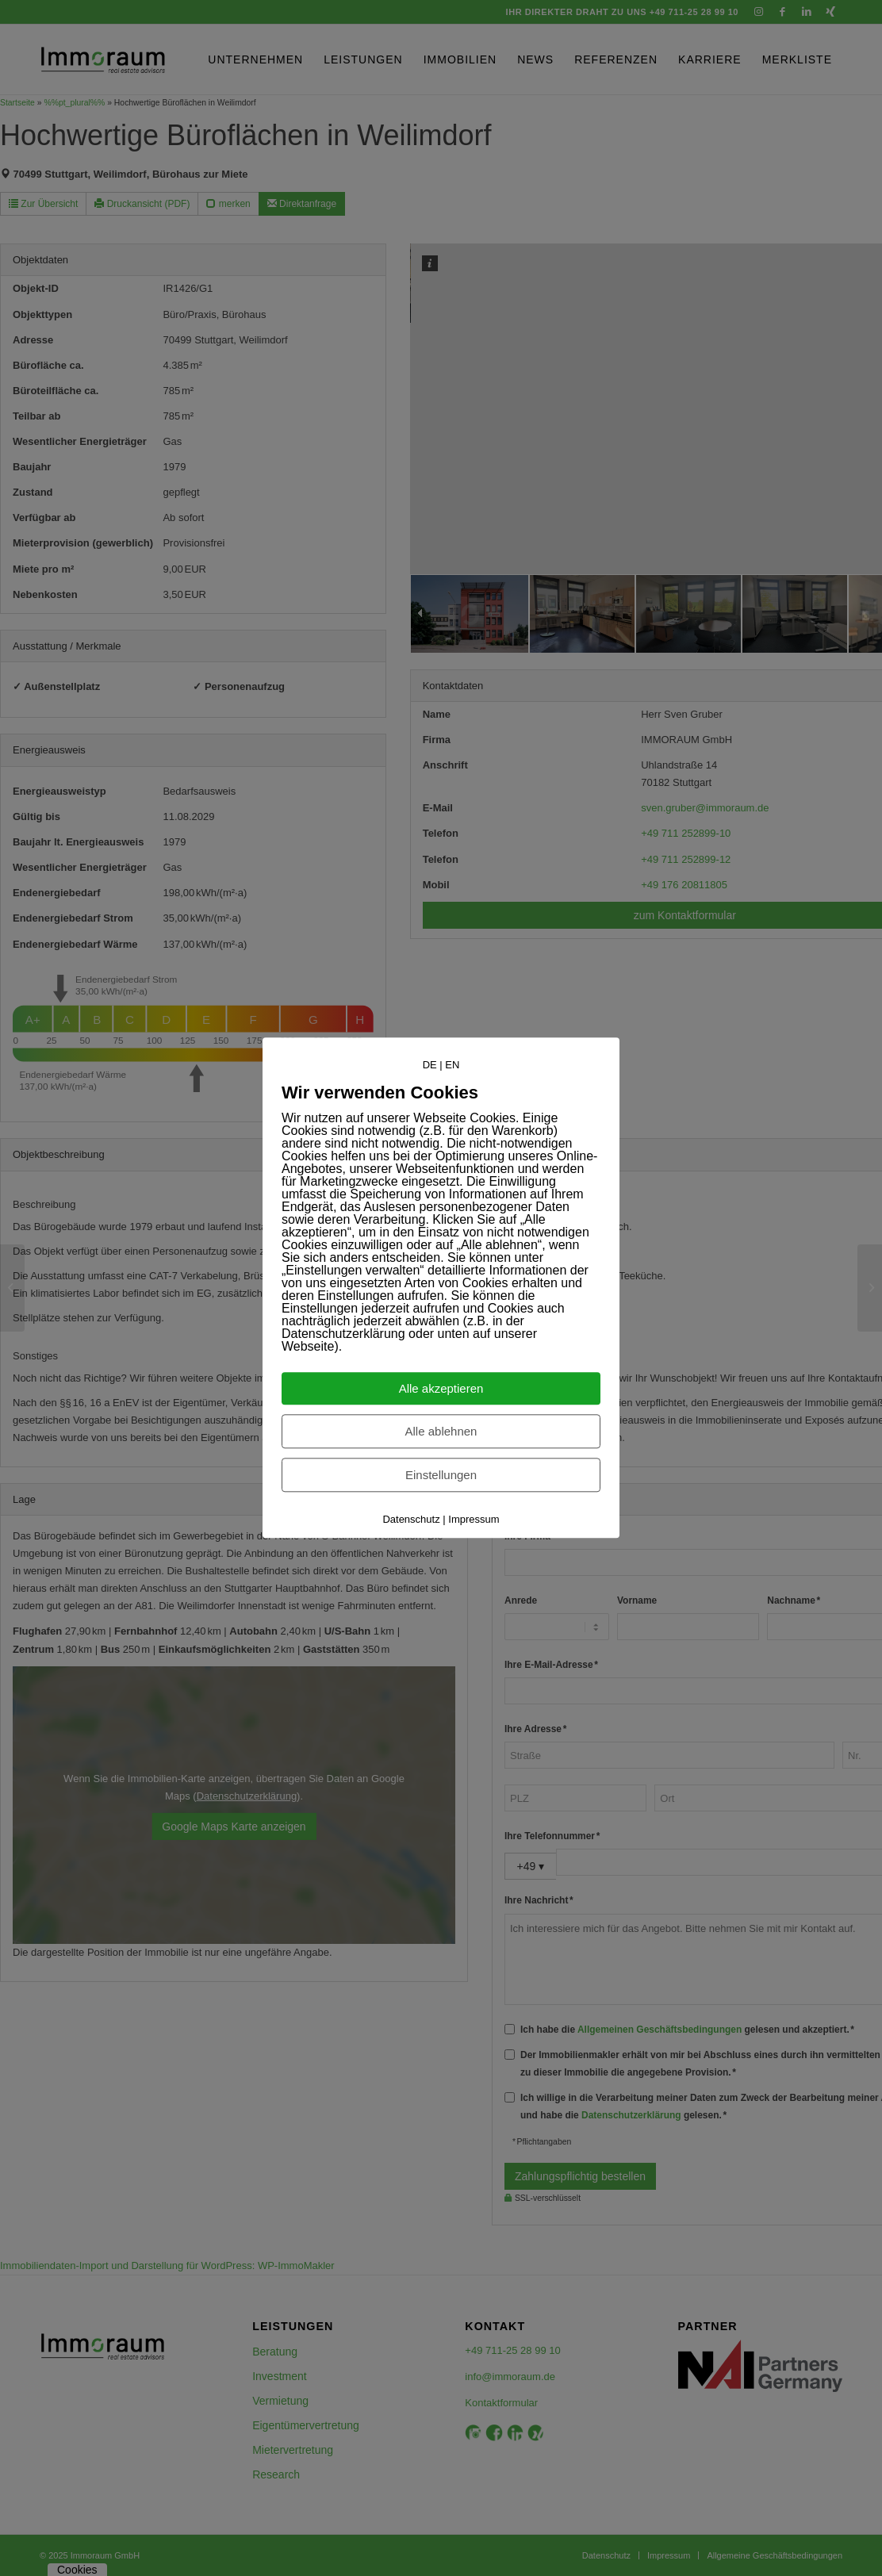 This screenshot has width=882, height=2576. What do you see at coordinates (410, 1520) in the screenshot?
I see `Datenschutz` at bounding box center [410, 1520].